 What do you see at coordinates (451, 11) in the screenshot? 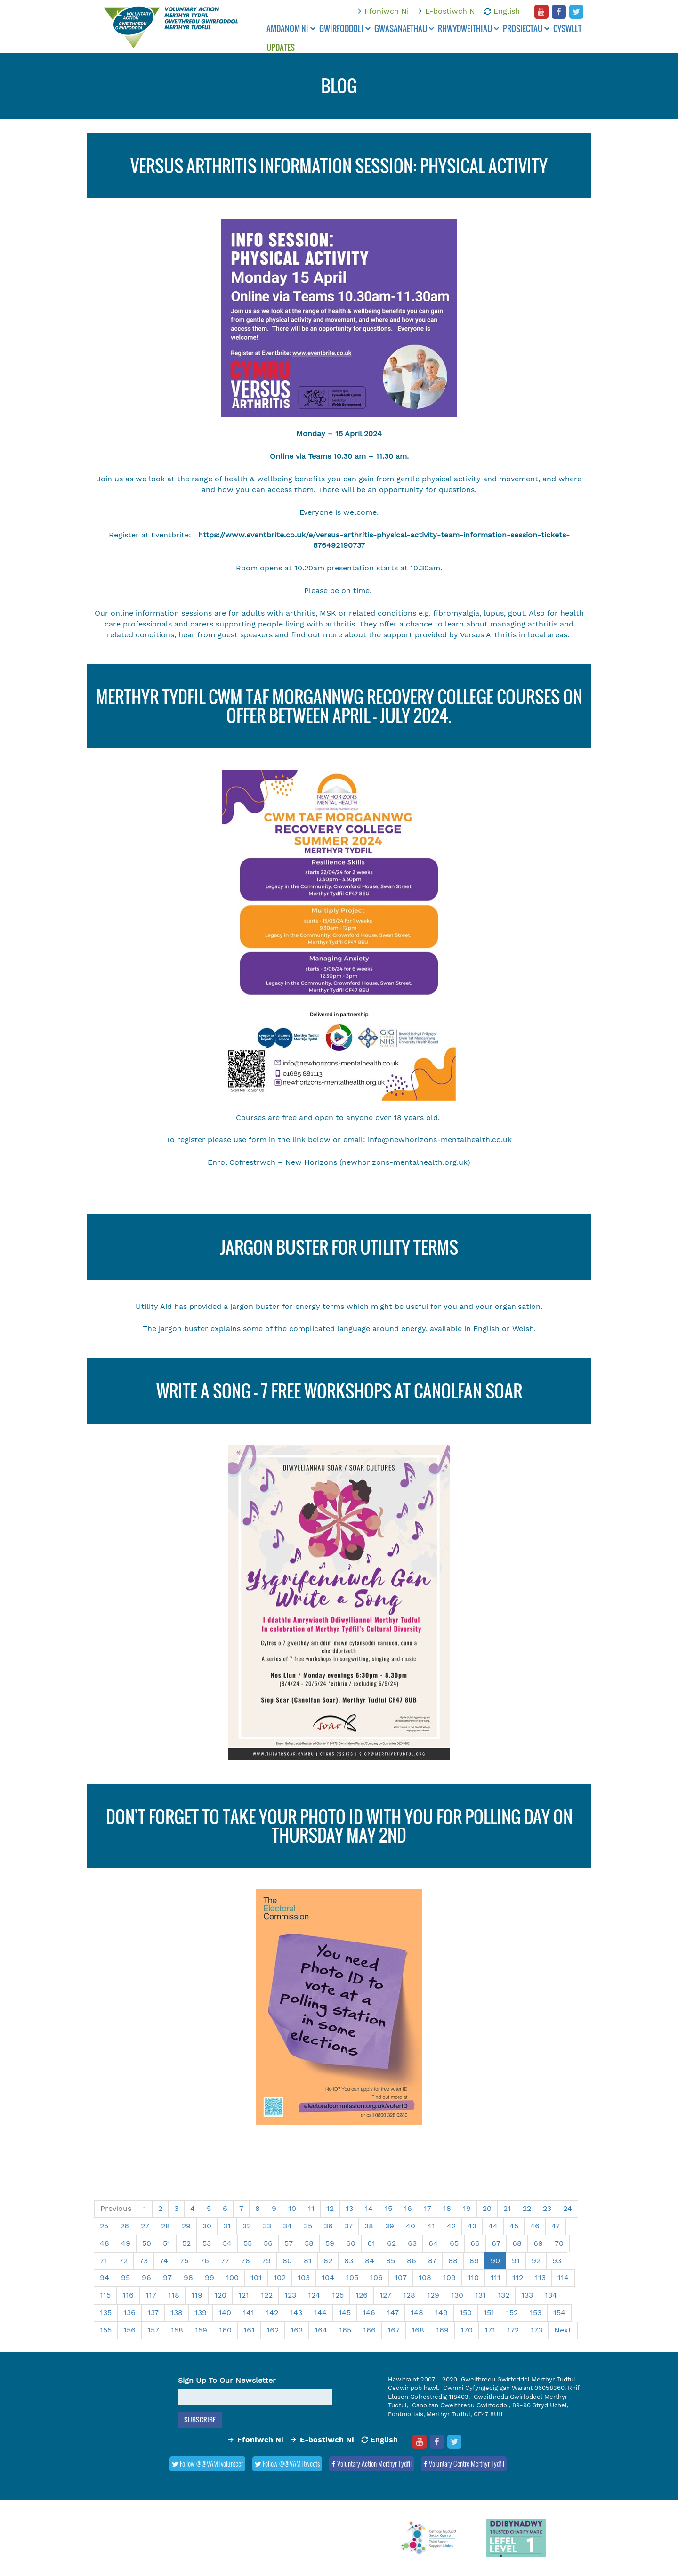
I see `E-bostiwch Ni` at bounding box center [451, 11].